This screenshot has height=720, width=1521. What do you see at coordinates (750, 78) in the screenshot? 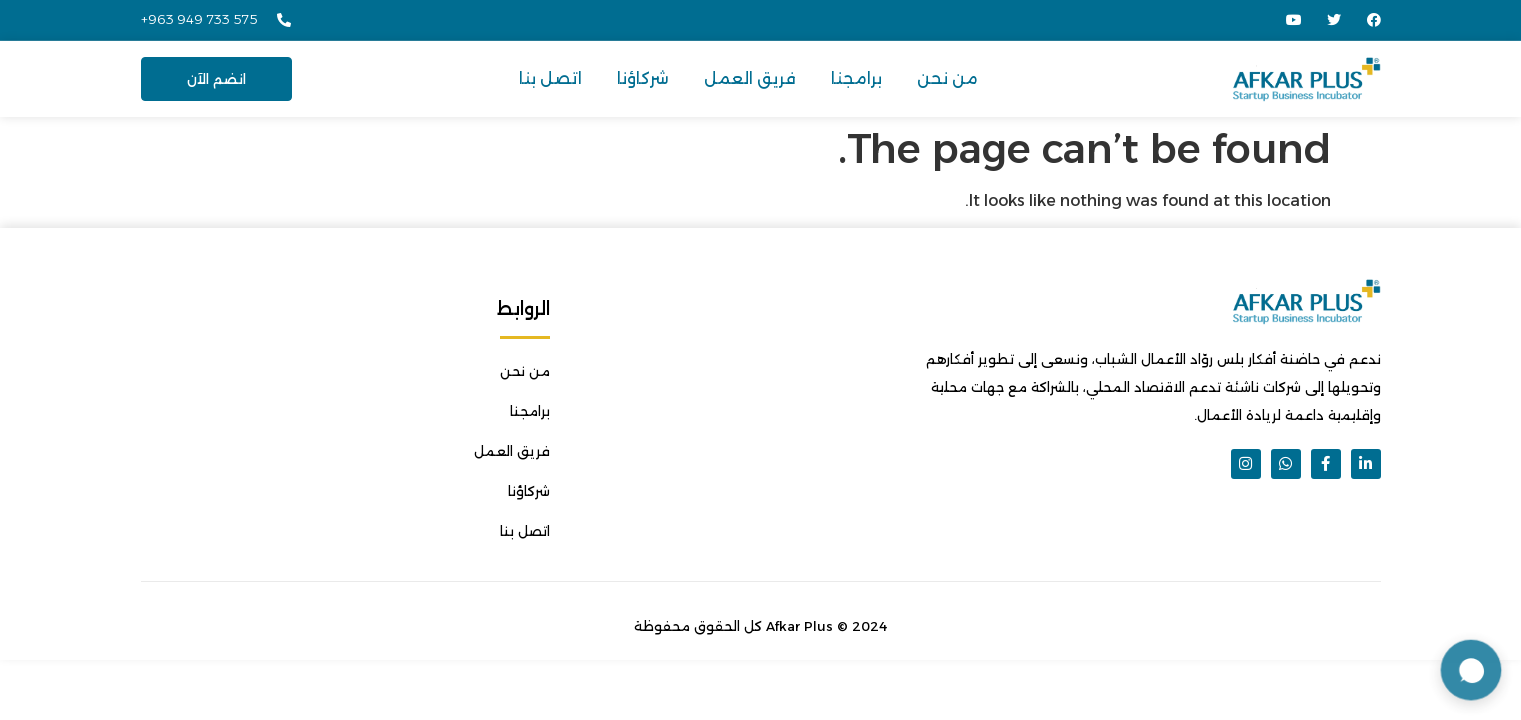
I see `فريق العمل` at bounding box center [750, 78].